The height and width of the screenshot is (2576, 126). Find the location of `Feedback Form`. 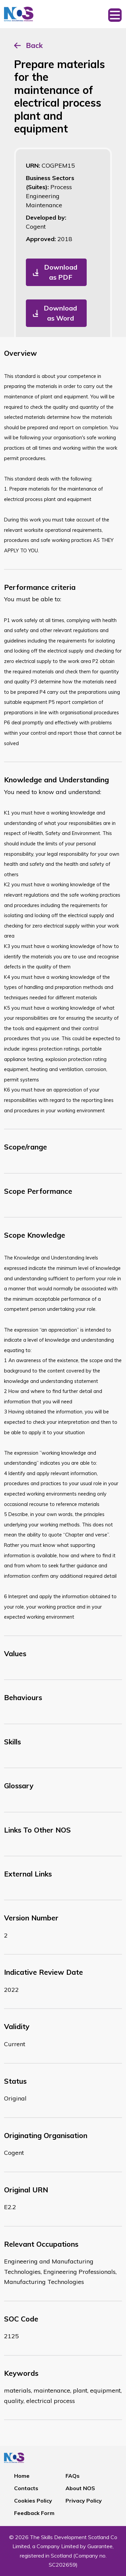

Feedback Form is located at coordinates (34, 2513).